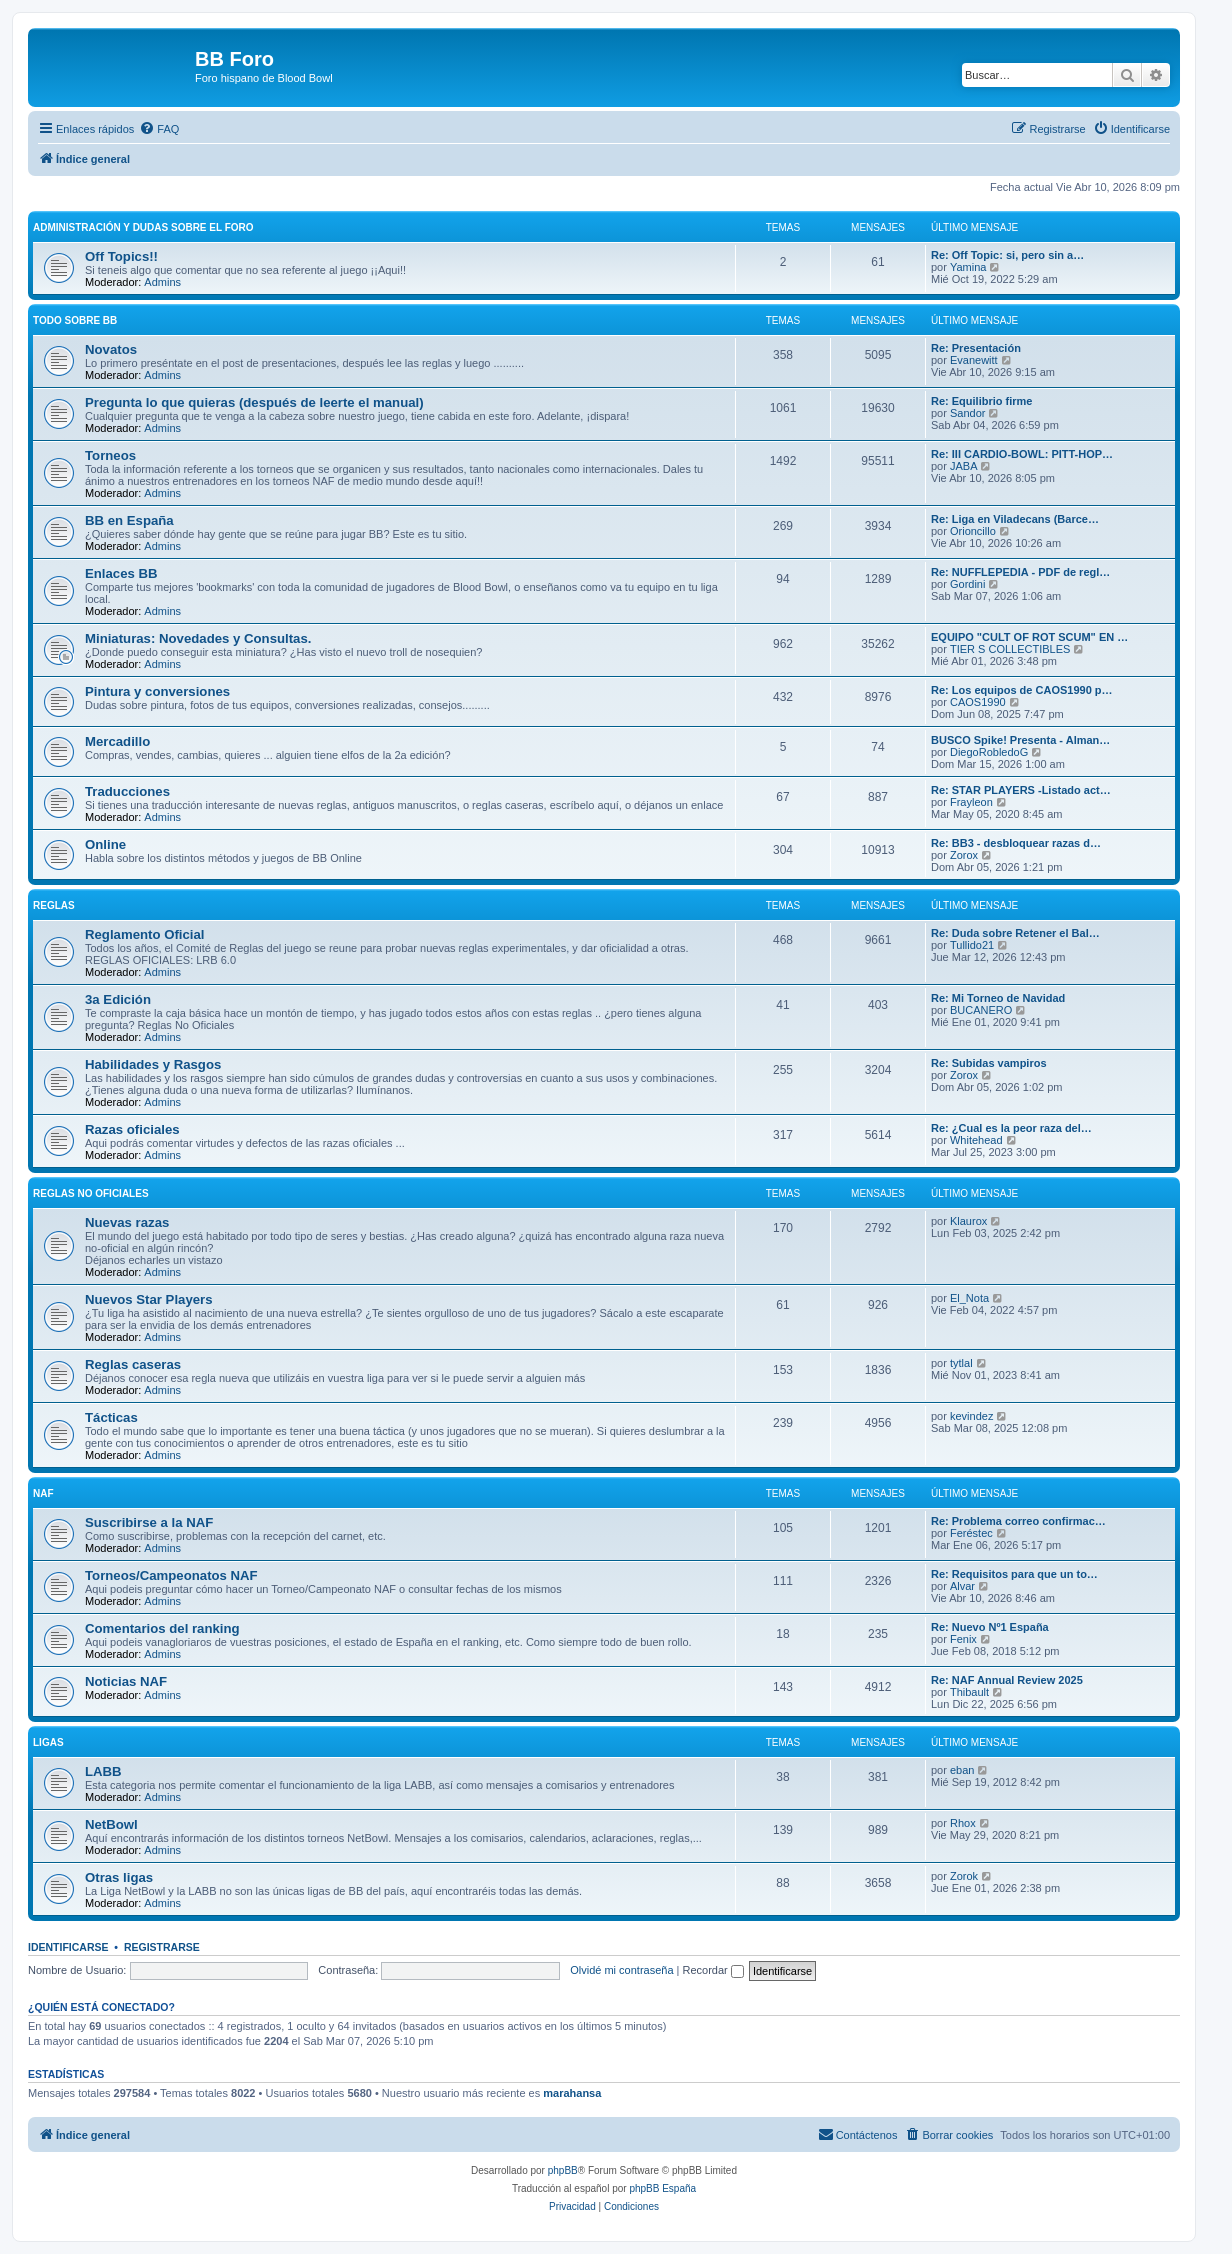  I want to click on Ligas, so click(48, 1742).